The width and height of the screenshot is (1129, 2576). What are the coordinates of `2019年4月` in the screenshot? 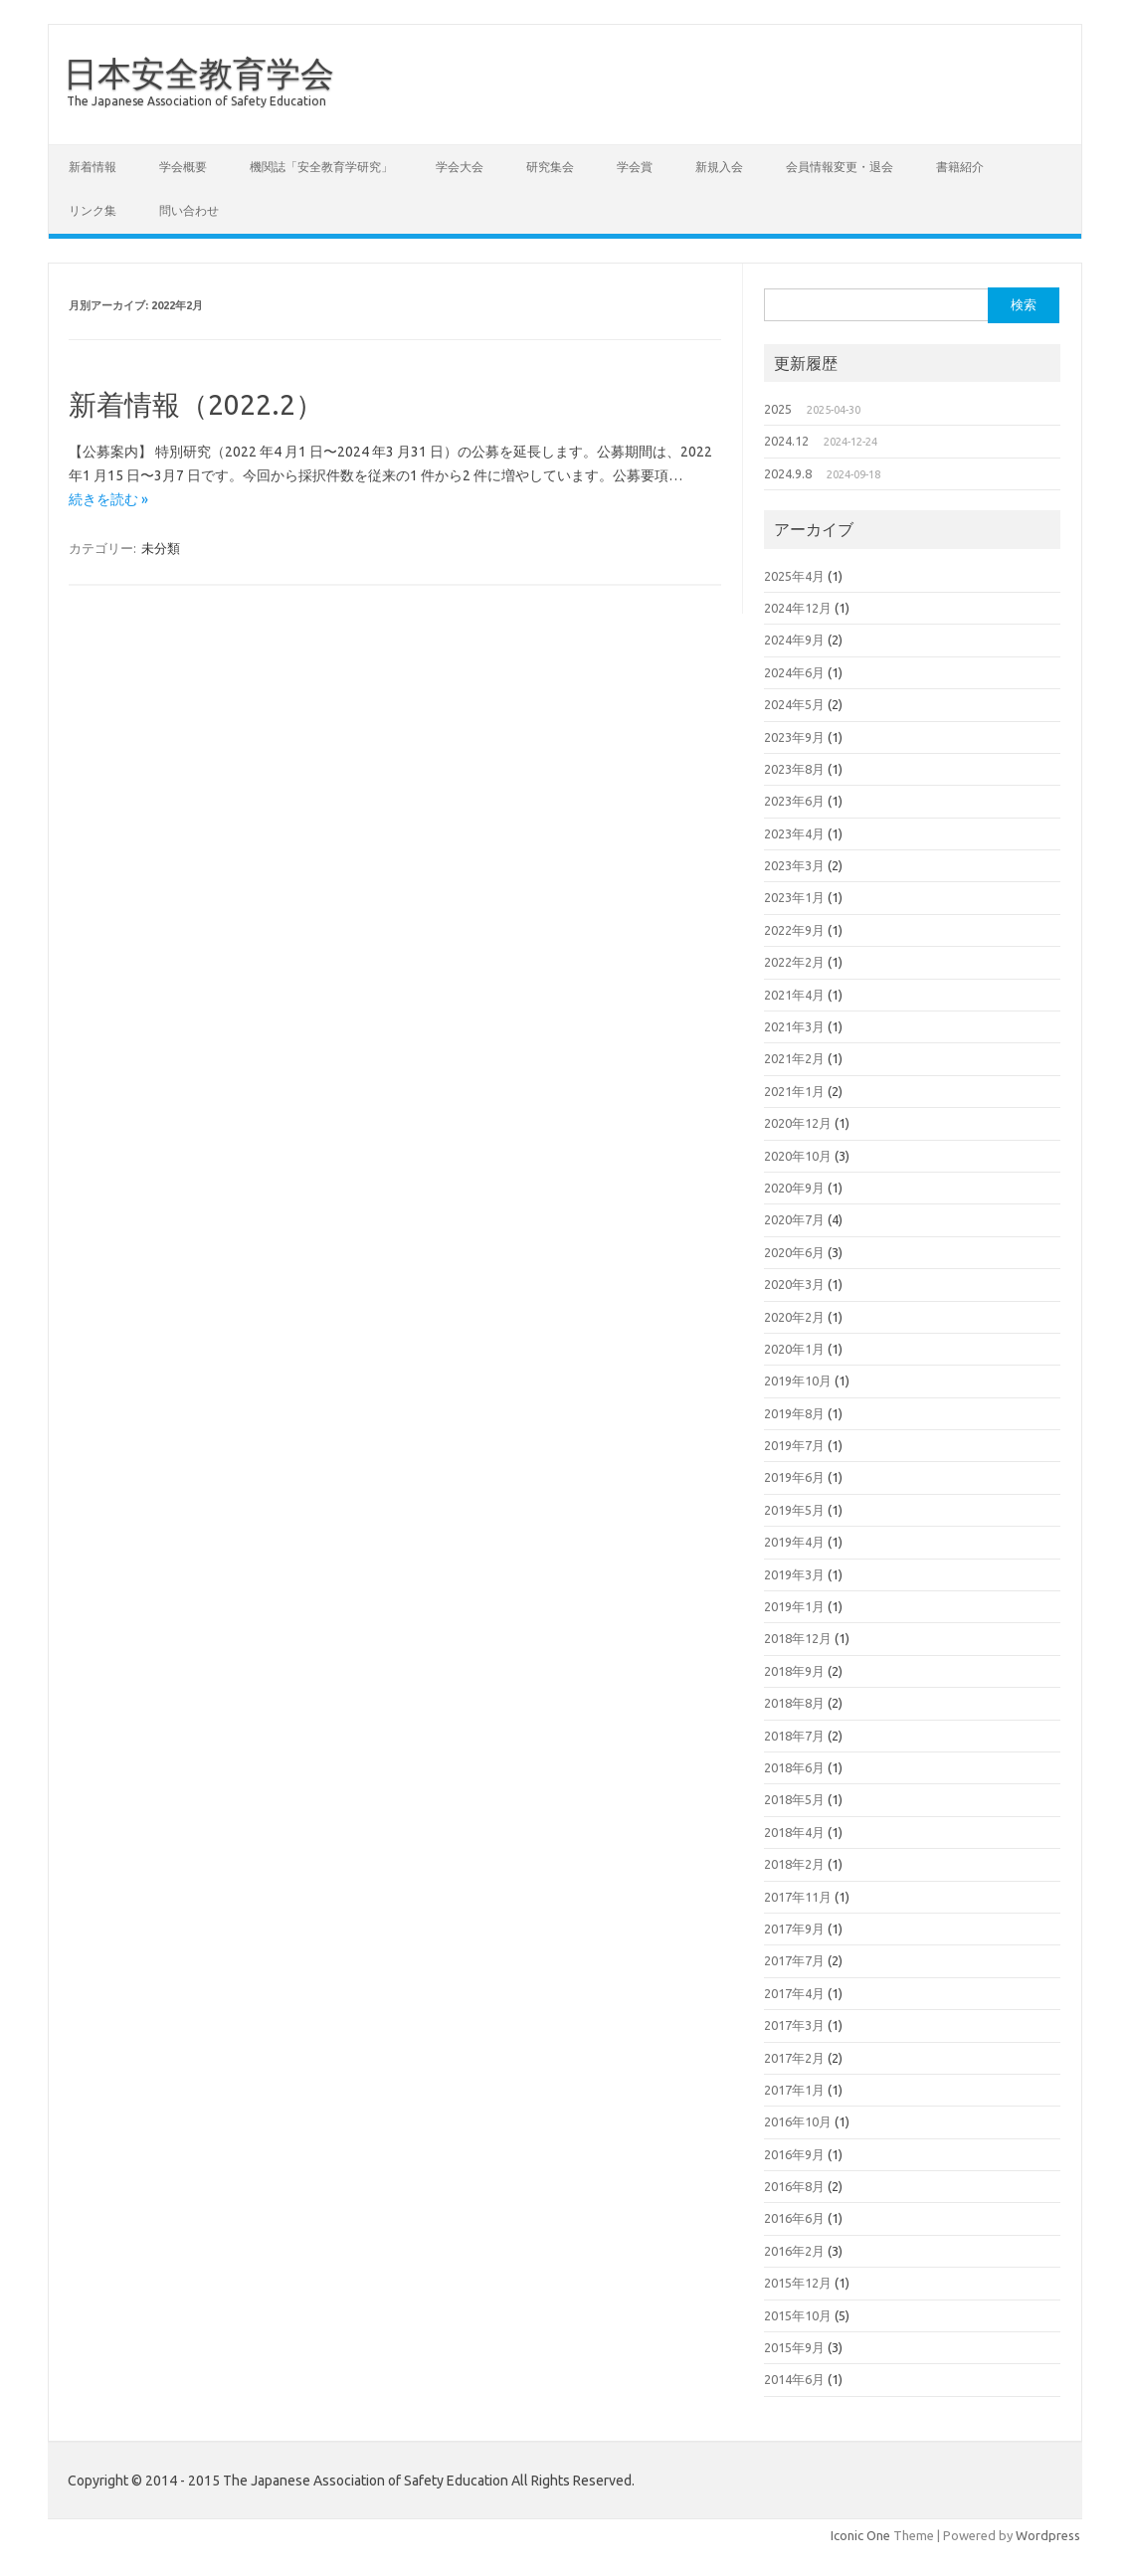 It's located at (794, 1542).